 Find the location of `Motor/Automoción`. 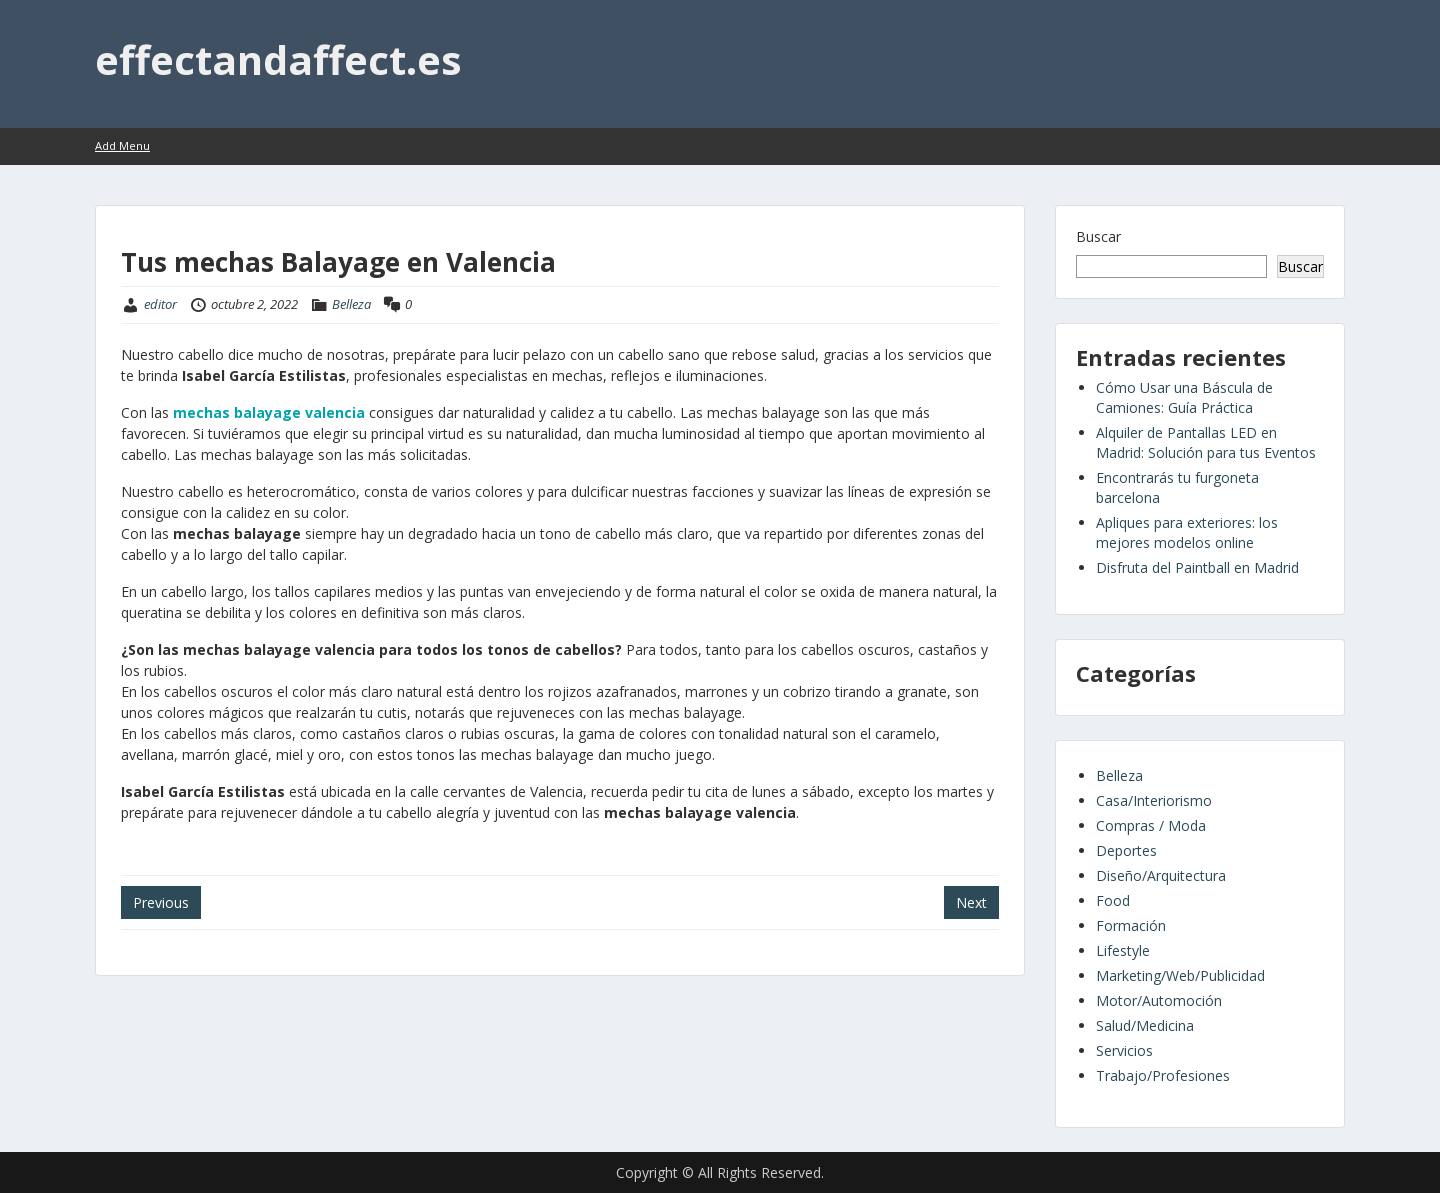

Motor/Automoción is located at coordinates (1159, 1000).